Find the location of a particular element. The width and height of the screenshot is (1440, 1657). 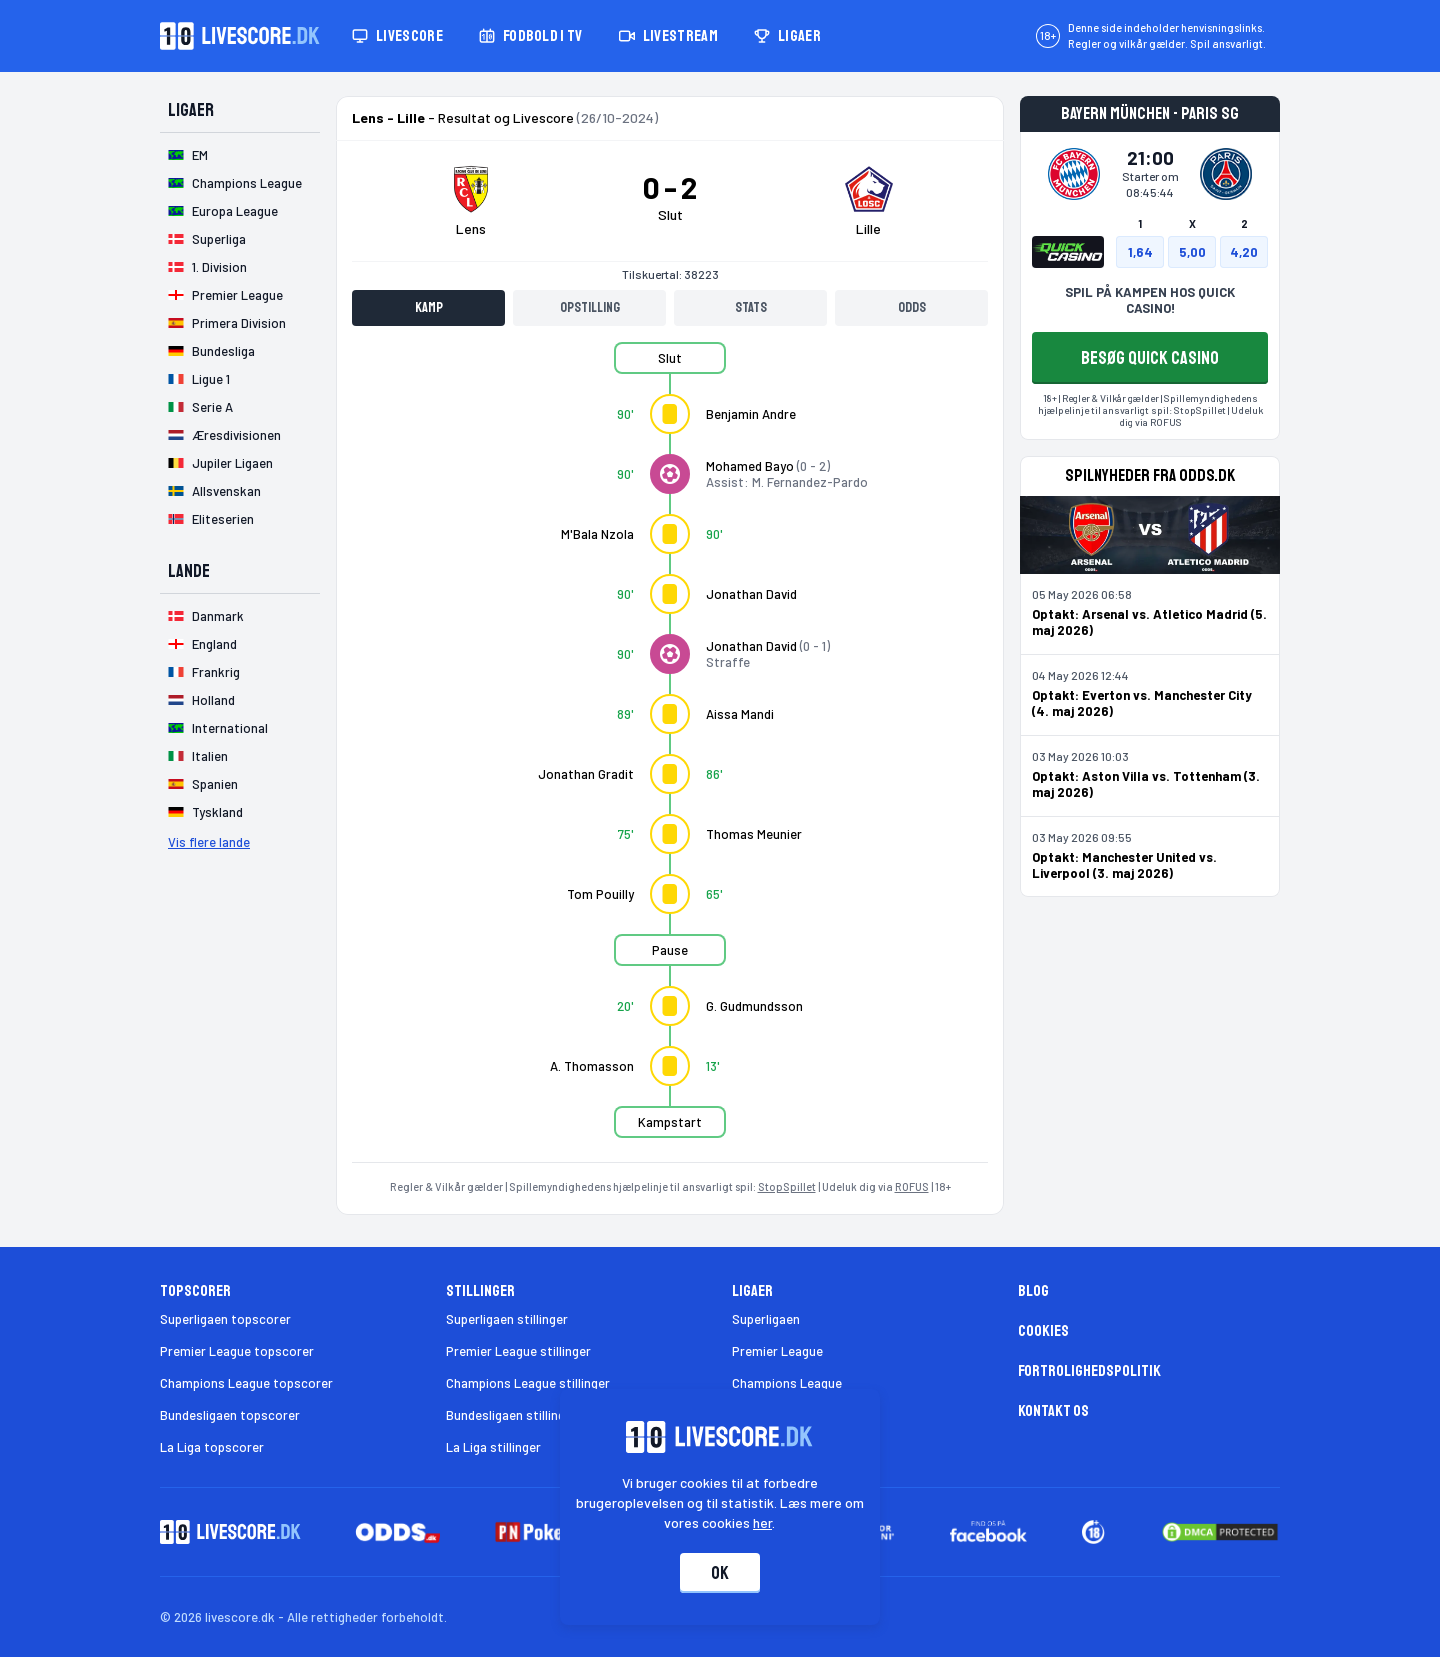

Stats [tab] is located at coordinates (751, 307).